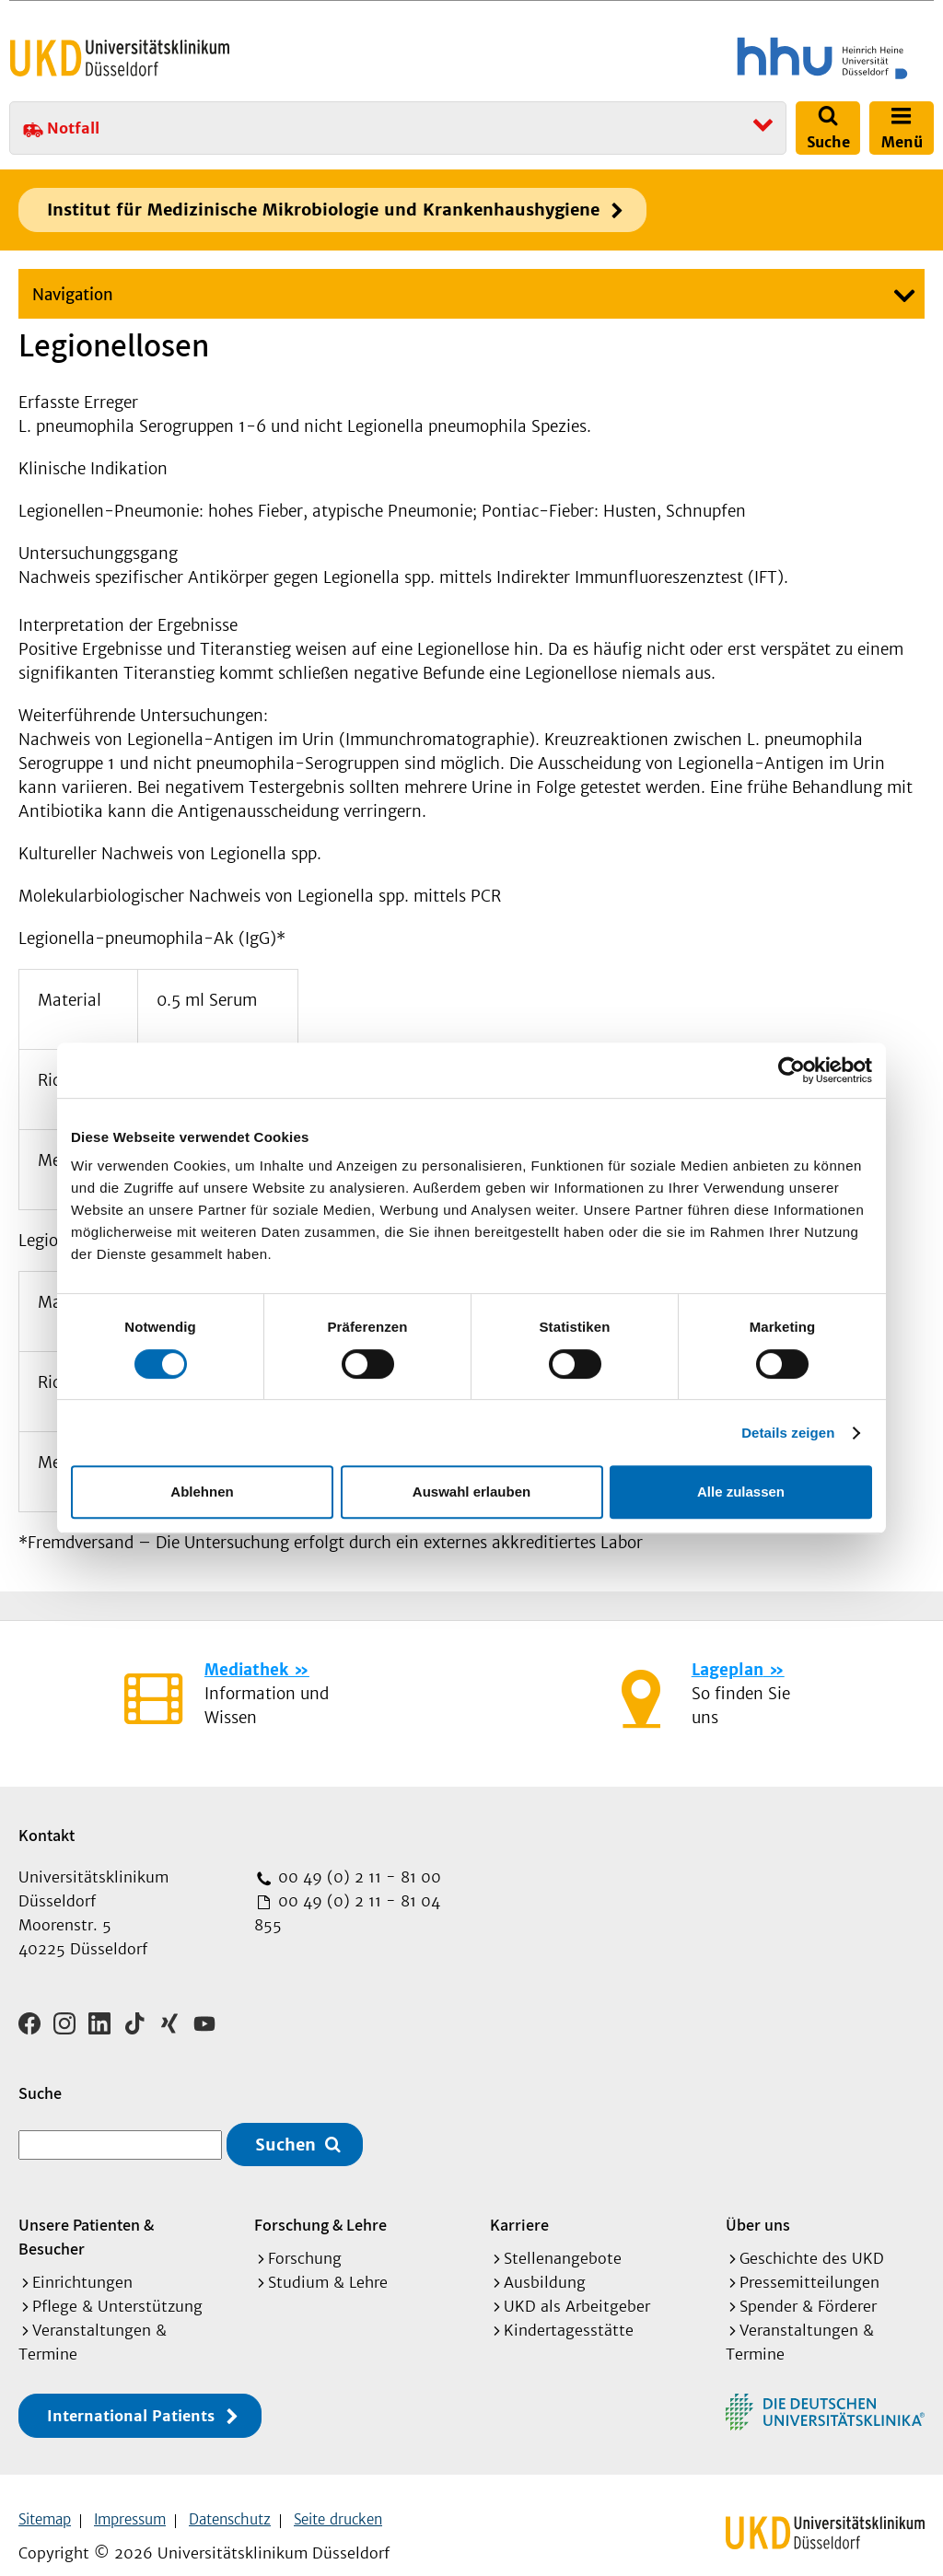  Describe the element at coordinates (86, 2210) in the screenshot. I see `Unsere Patienten & Besucher` at that location.